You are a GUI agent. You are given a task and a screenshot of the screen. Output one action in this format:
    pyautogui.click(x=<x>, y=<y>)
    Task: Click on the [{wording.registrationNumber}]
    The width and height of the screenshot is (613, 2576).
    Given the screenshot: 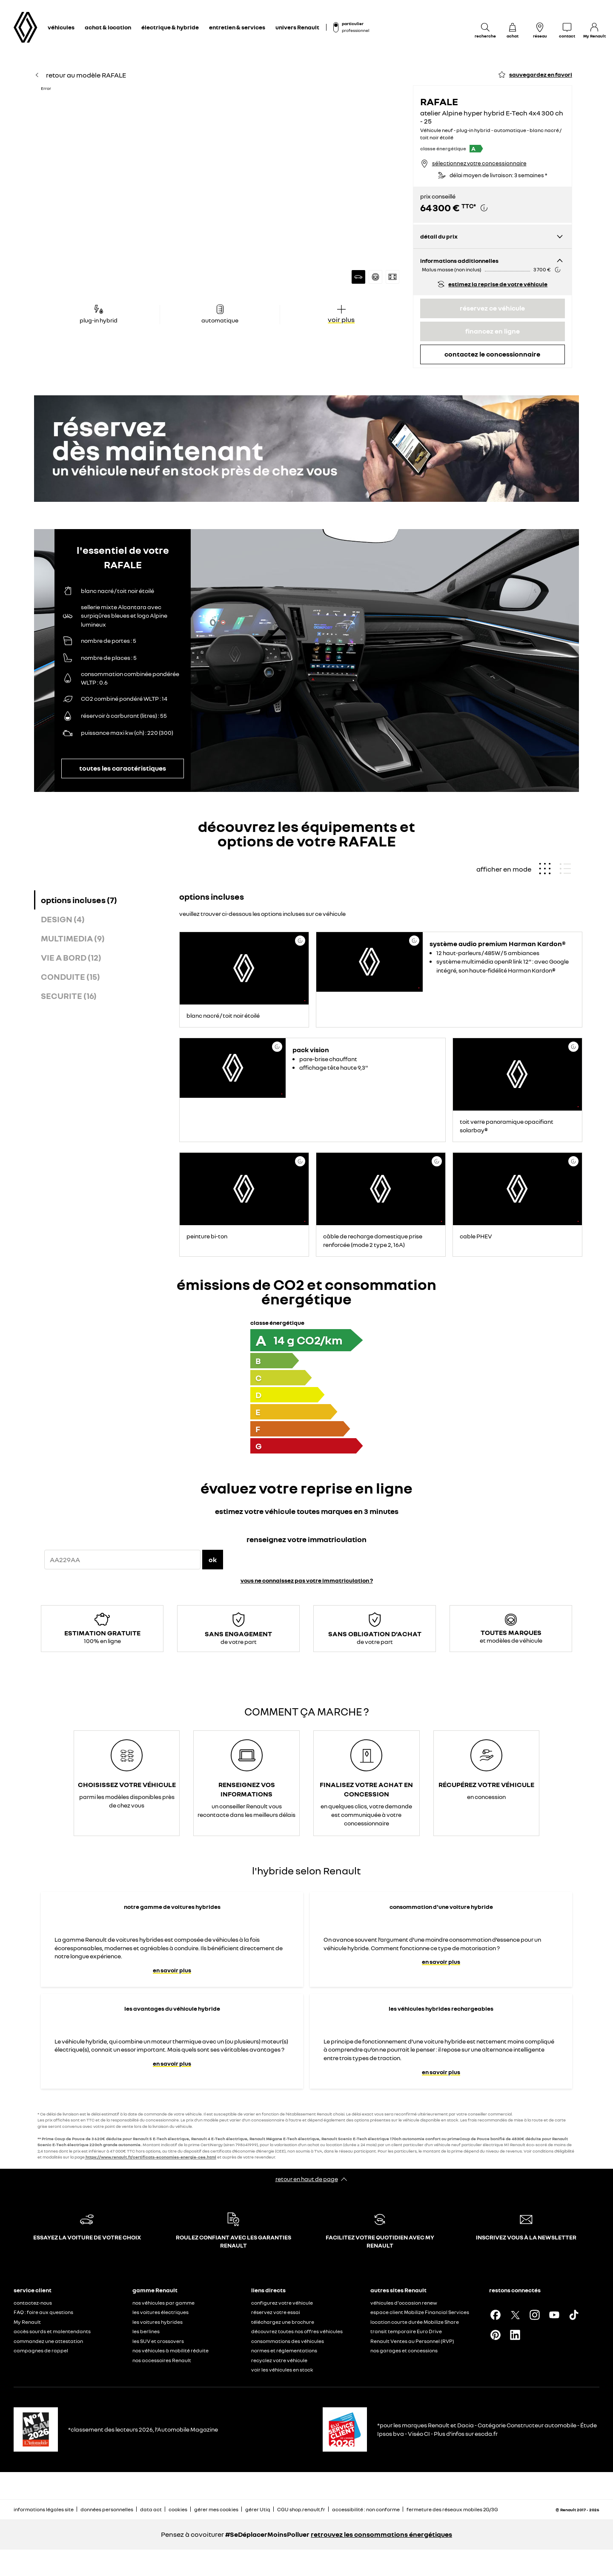 What is the action you would take?
    pyautogui.click(x=122, y=1559)
    